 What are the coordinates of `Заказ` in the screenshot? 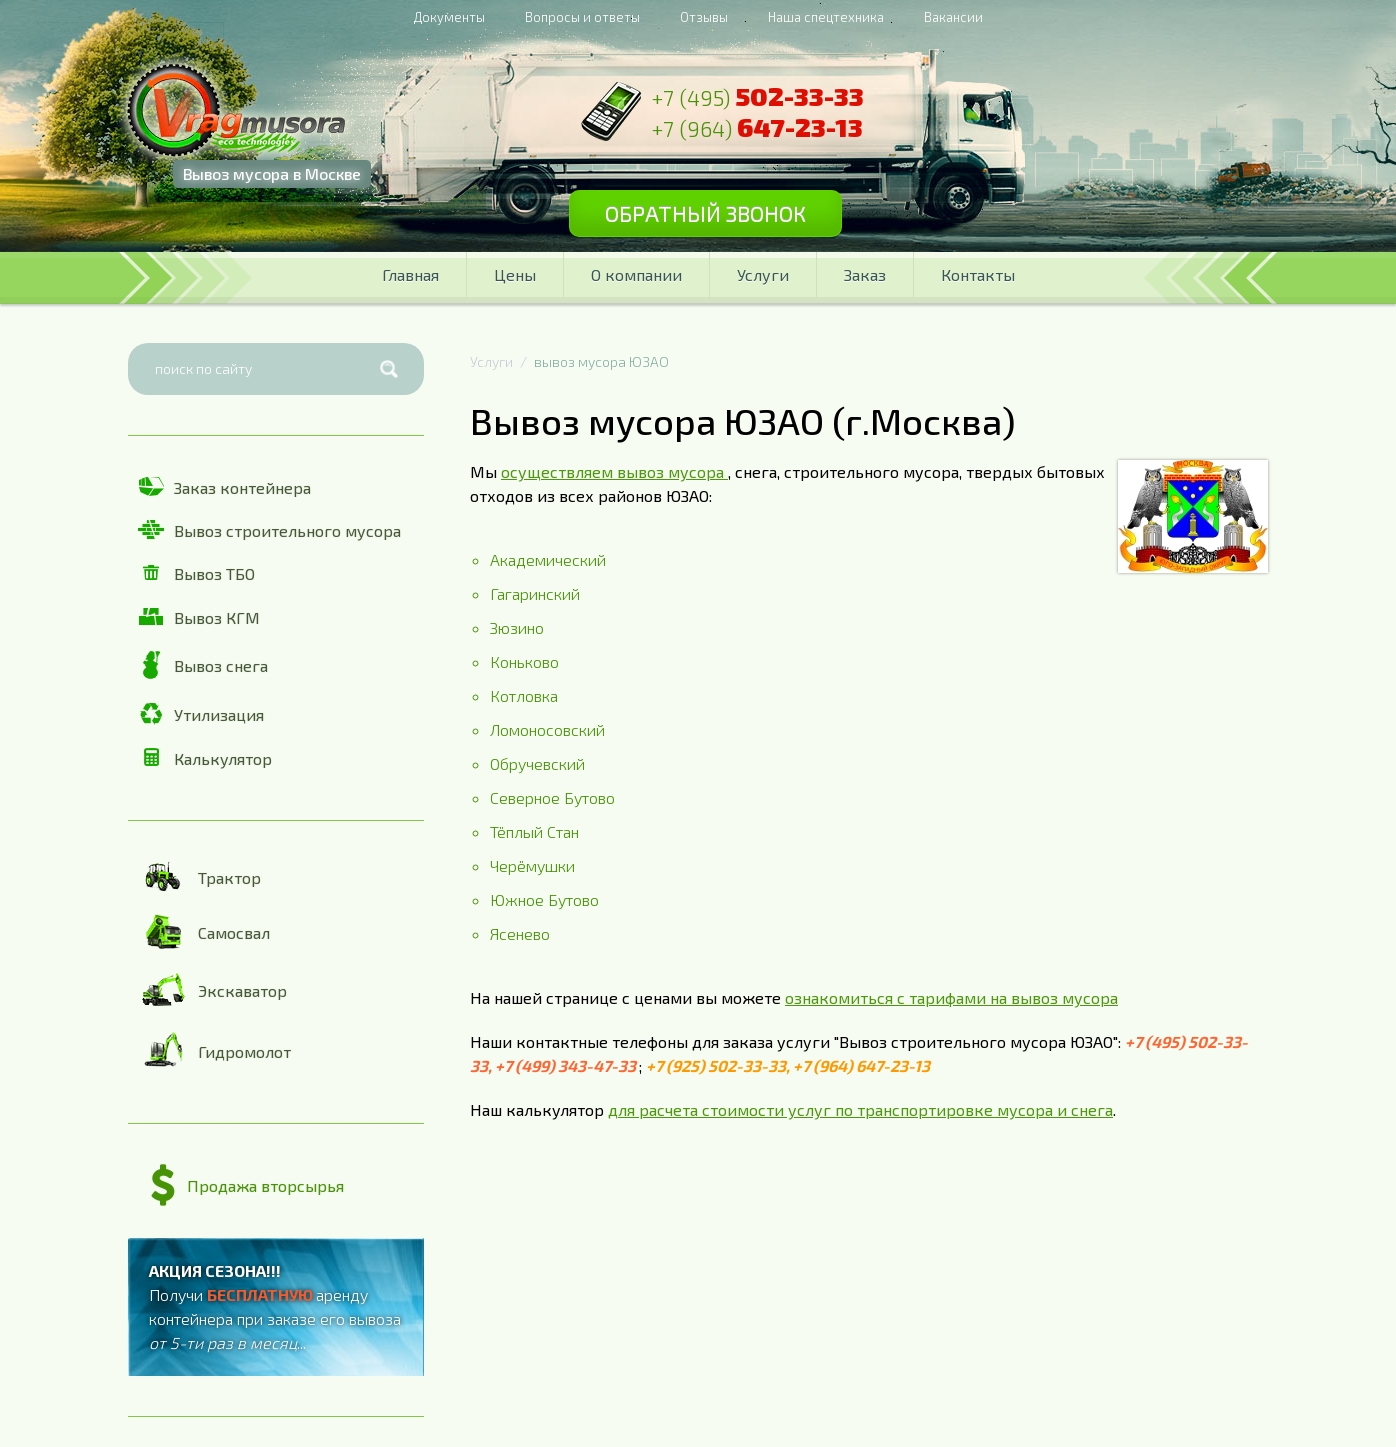 It's located at (865, 274).